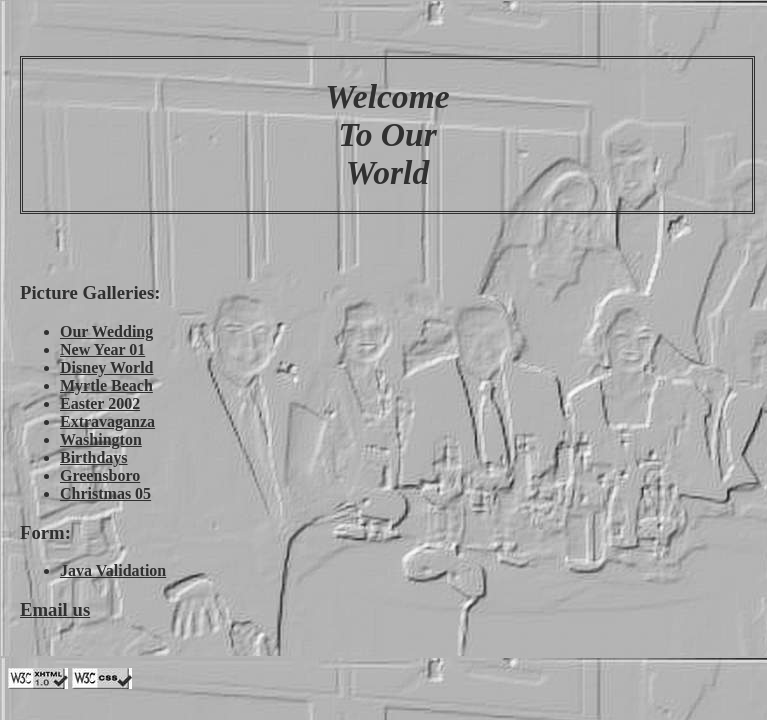 This screenshot has height=720, width=767. I want to click on Disney World, so click(107, 367).